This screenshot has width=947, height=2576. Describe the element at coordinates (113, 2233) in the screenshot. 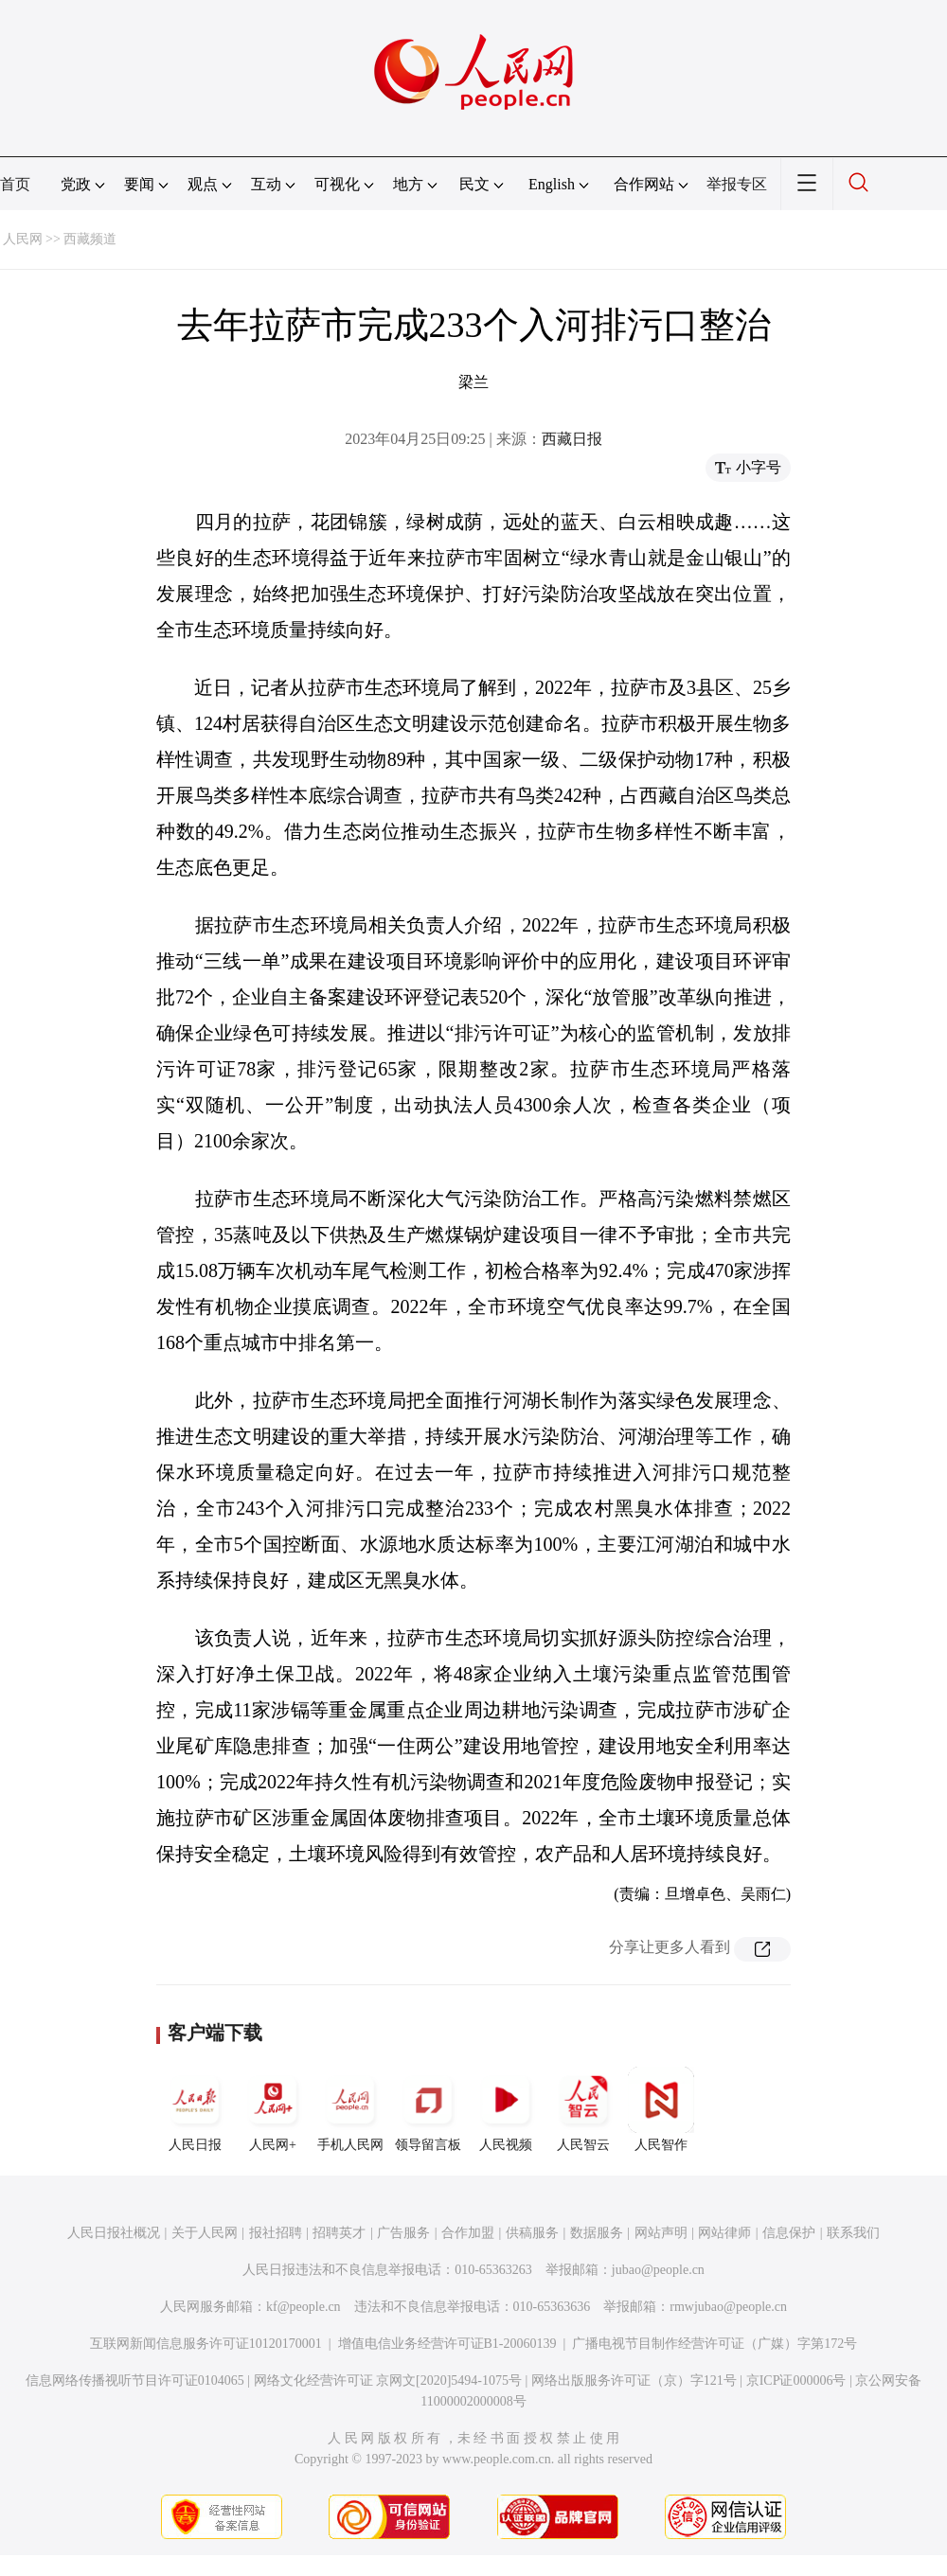

I see `人民日报社概况` at that location.